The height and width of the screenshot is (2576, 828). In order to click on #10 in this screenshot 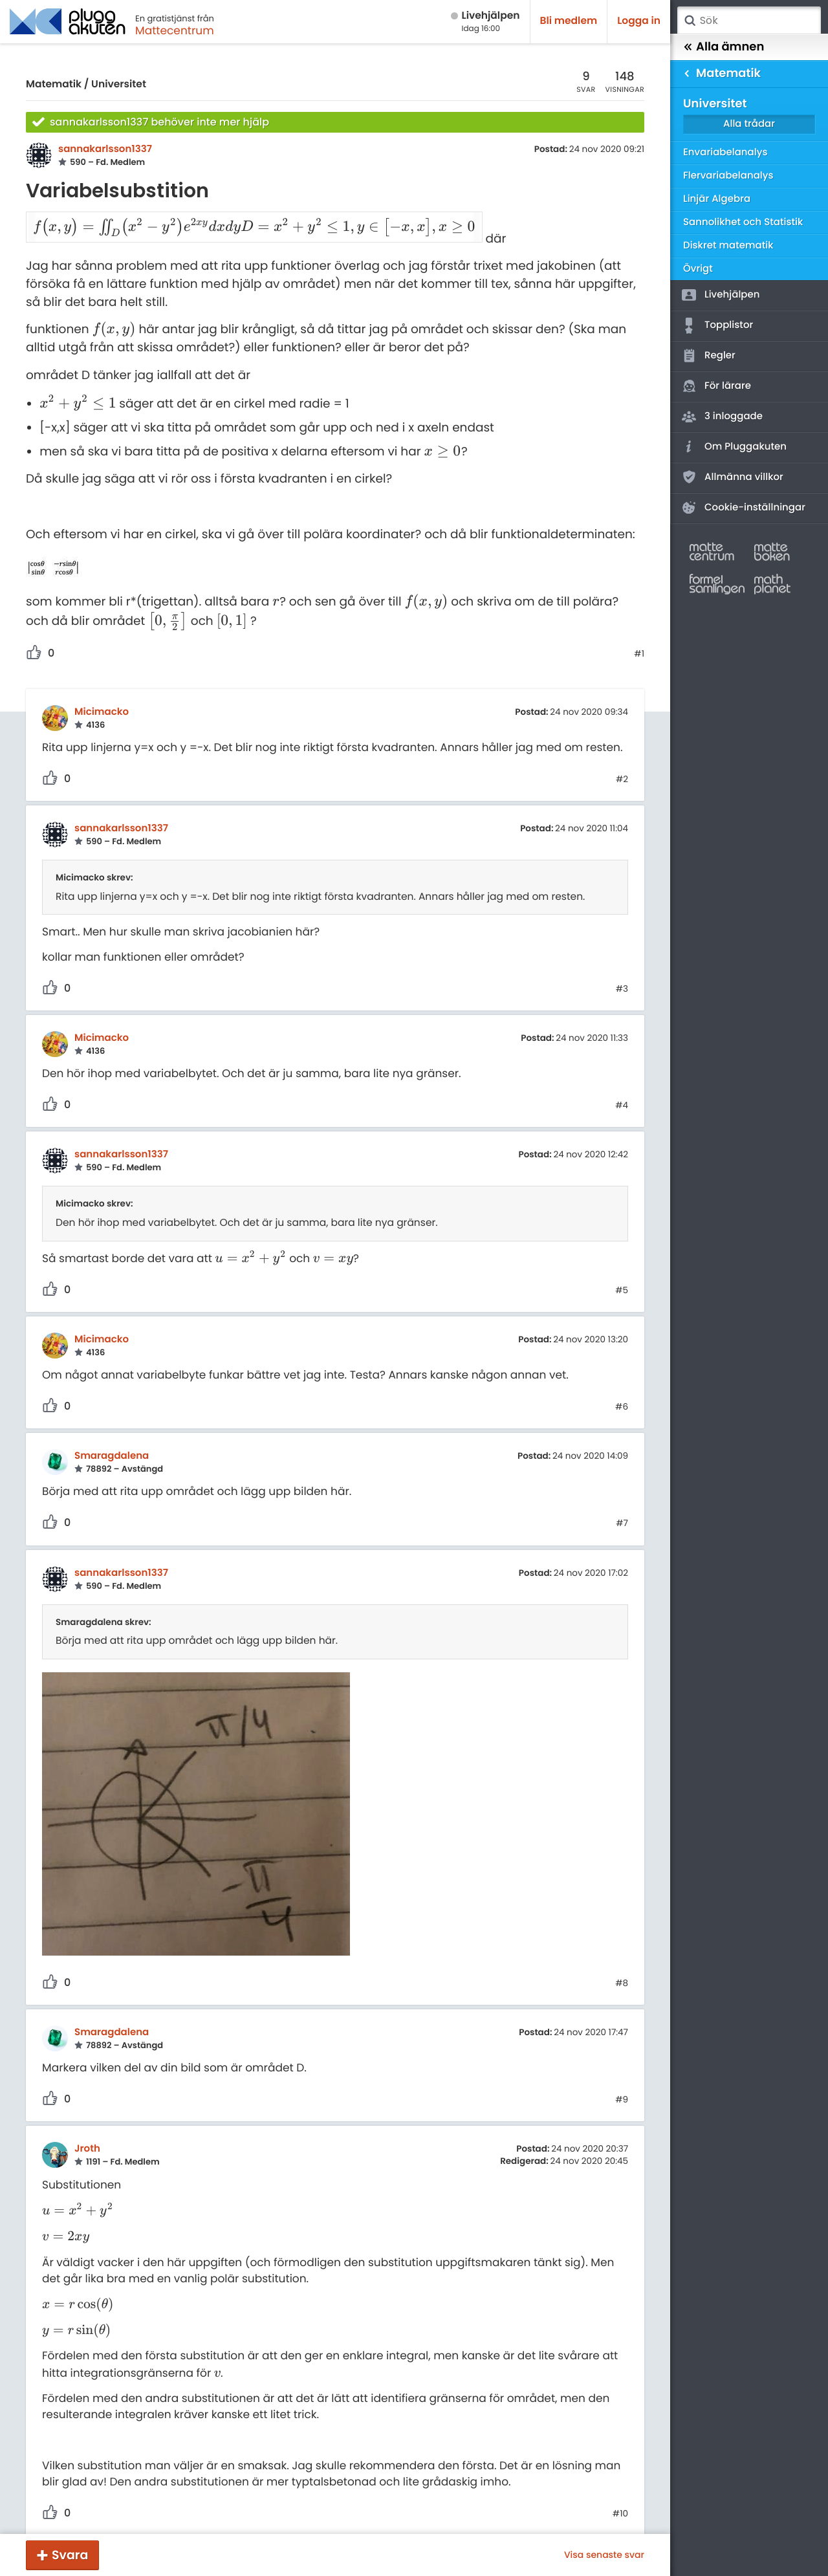, I will do `click(620, 2496)`.